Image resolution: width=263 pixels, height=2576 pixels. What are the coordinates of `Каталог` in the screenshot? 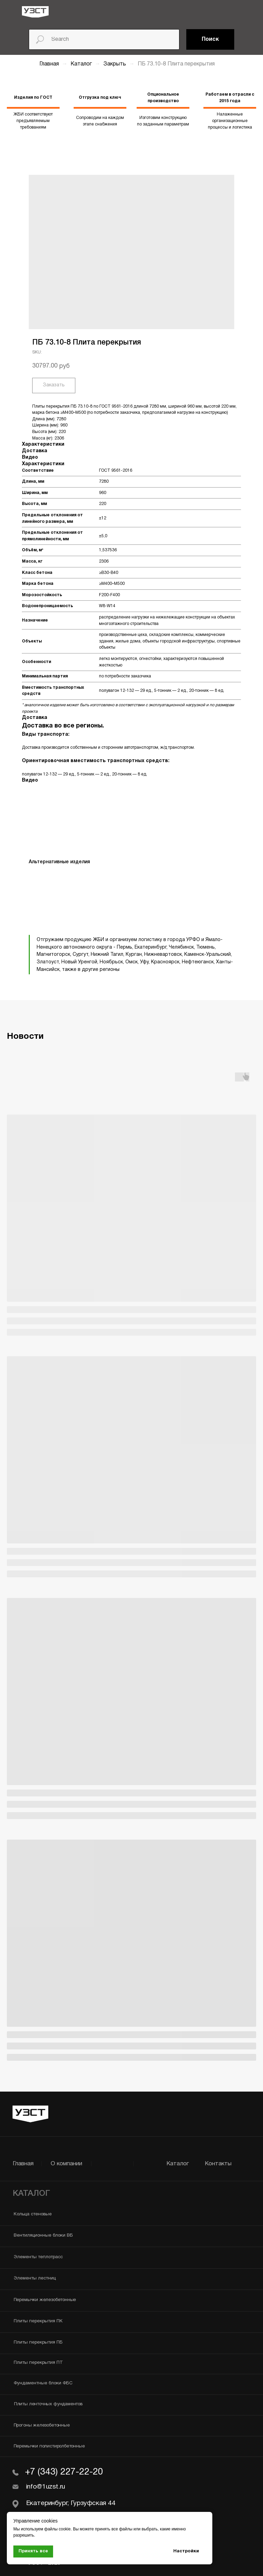 It's located at (82, 64).